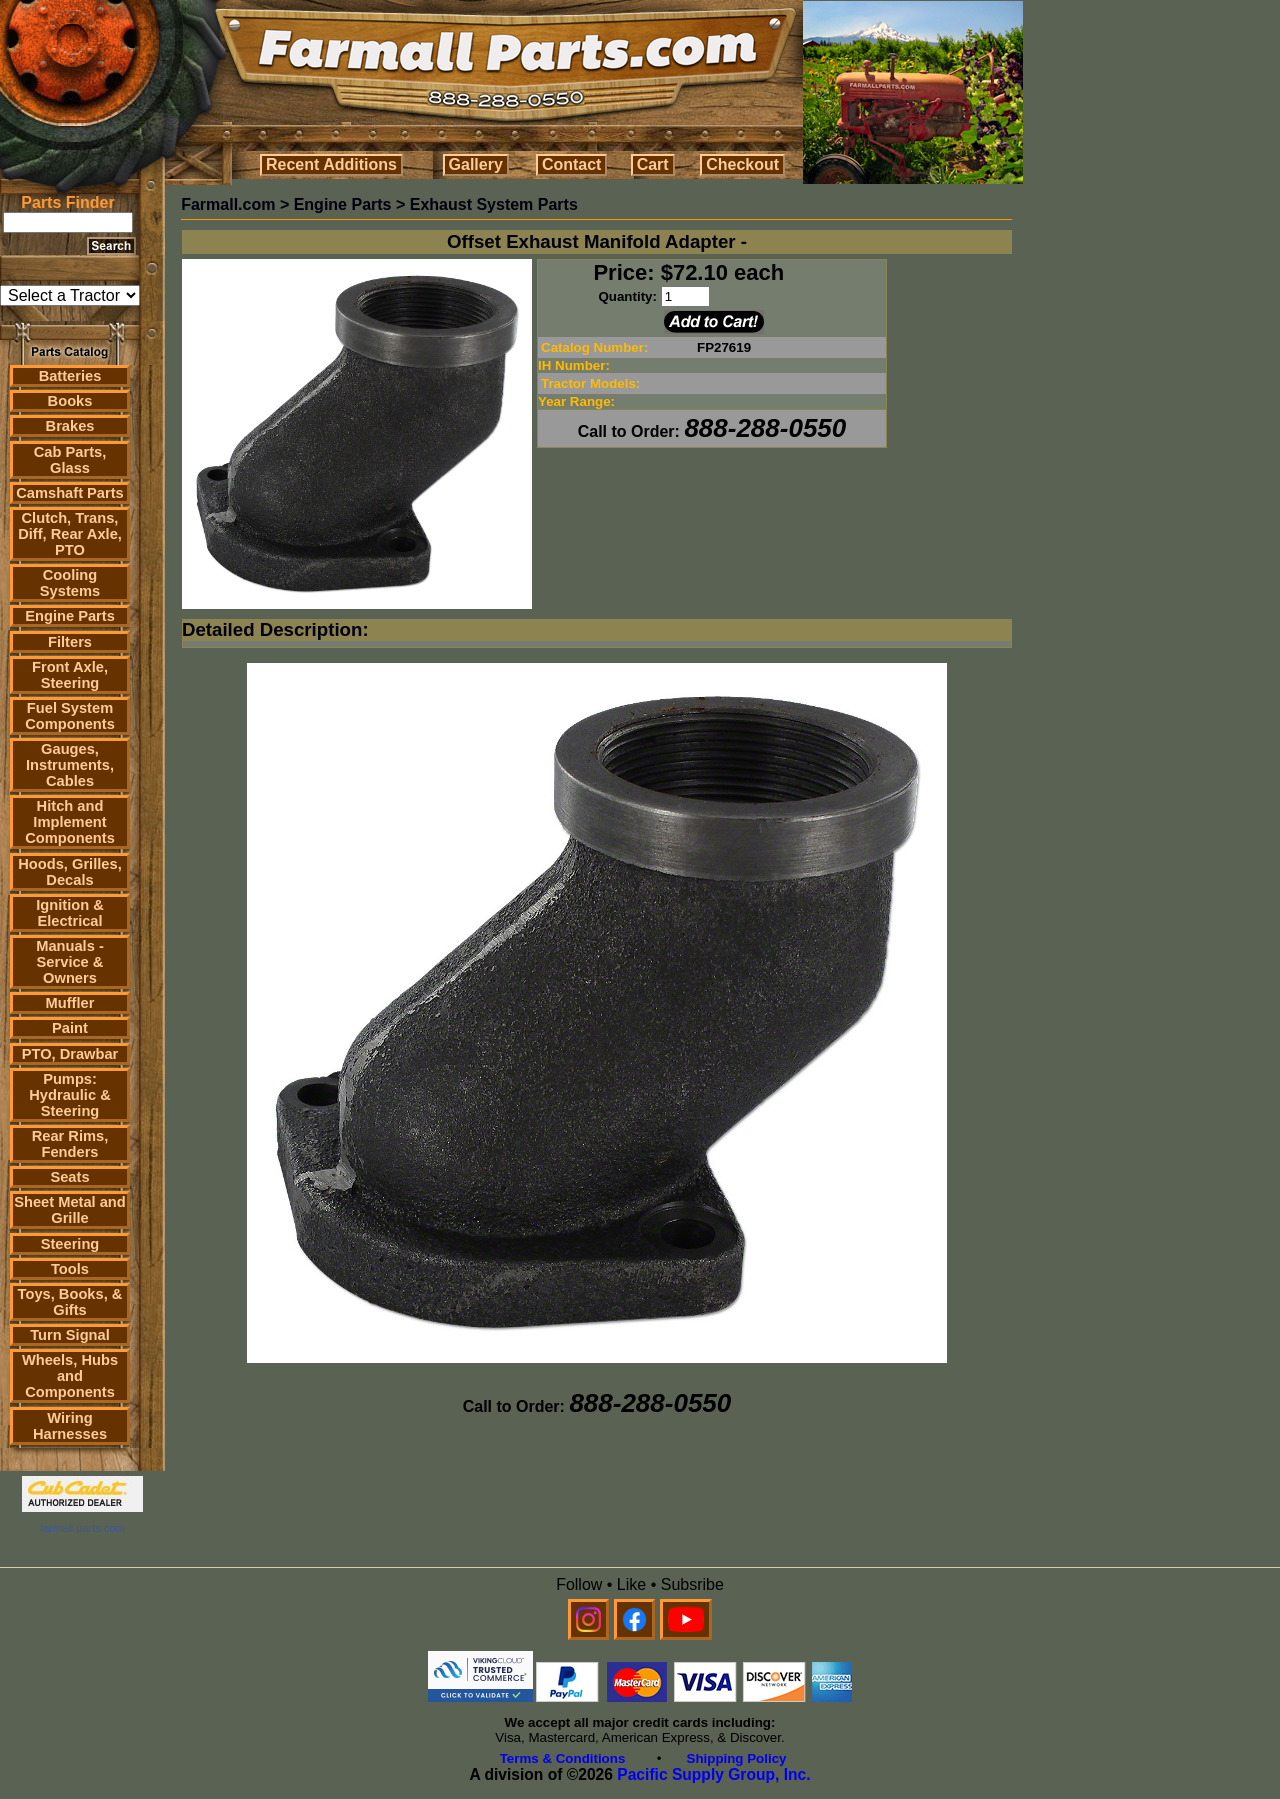 Image resolution: width=1280 pixels, height=1799 pixels. Describe the element at coordinates (70, 1244) in the screenshot. I see `Steering` at that location.